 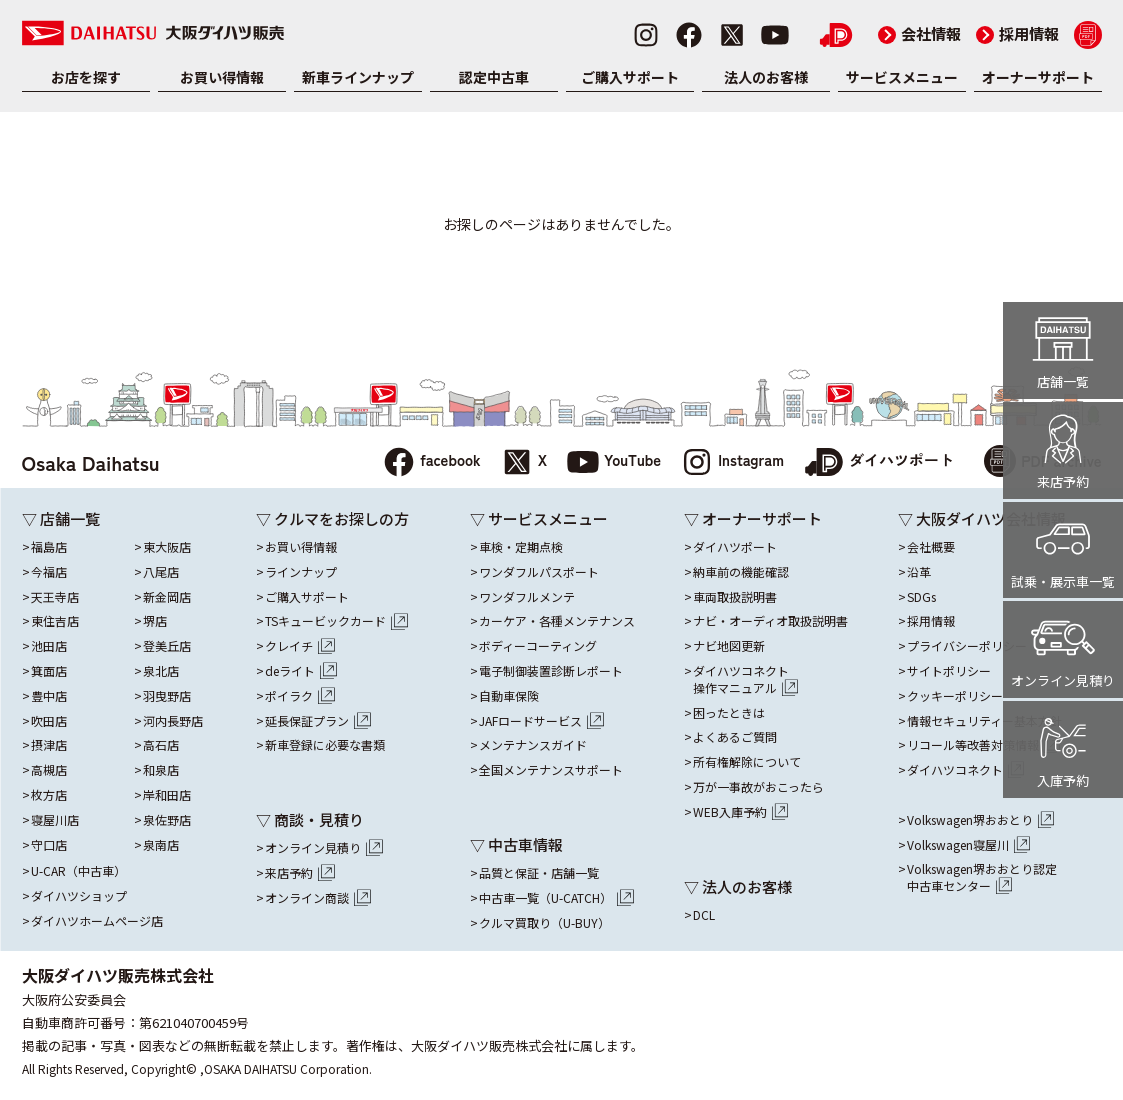 I want to click on Volkswagen堺おおとり, so click(x=981, y=820).